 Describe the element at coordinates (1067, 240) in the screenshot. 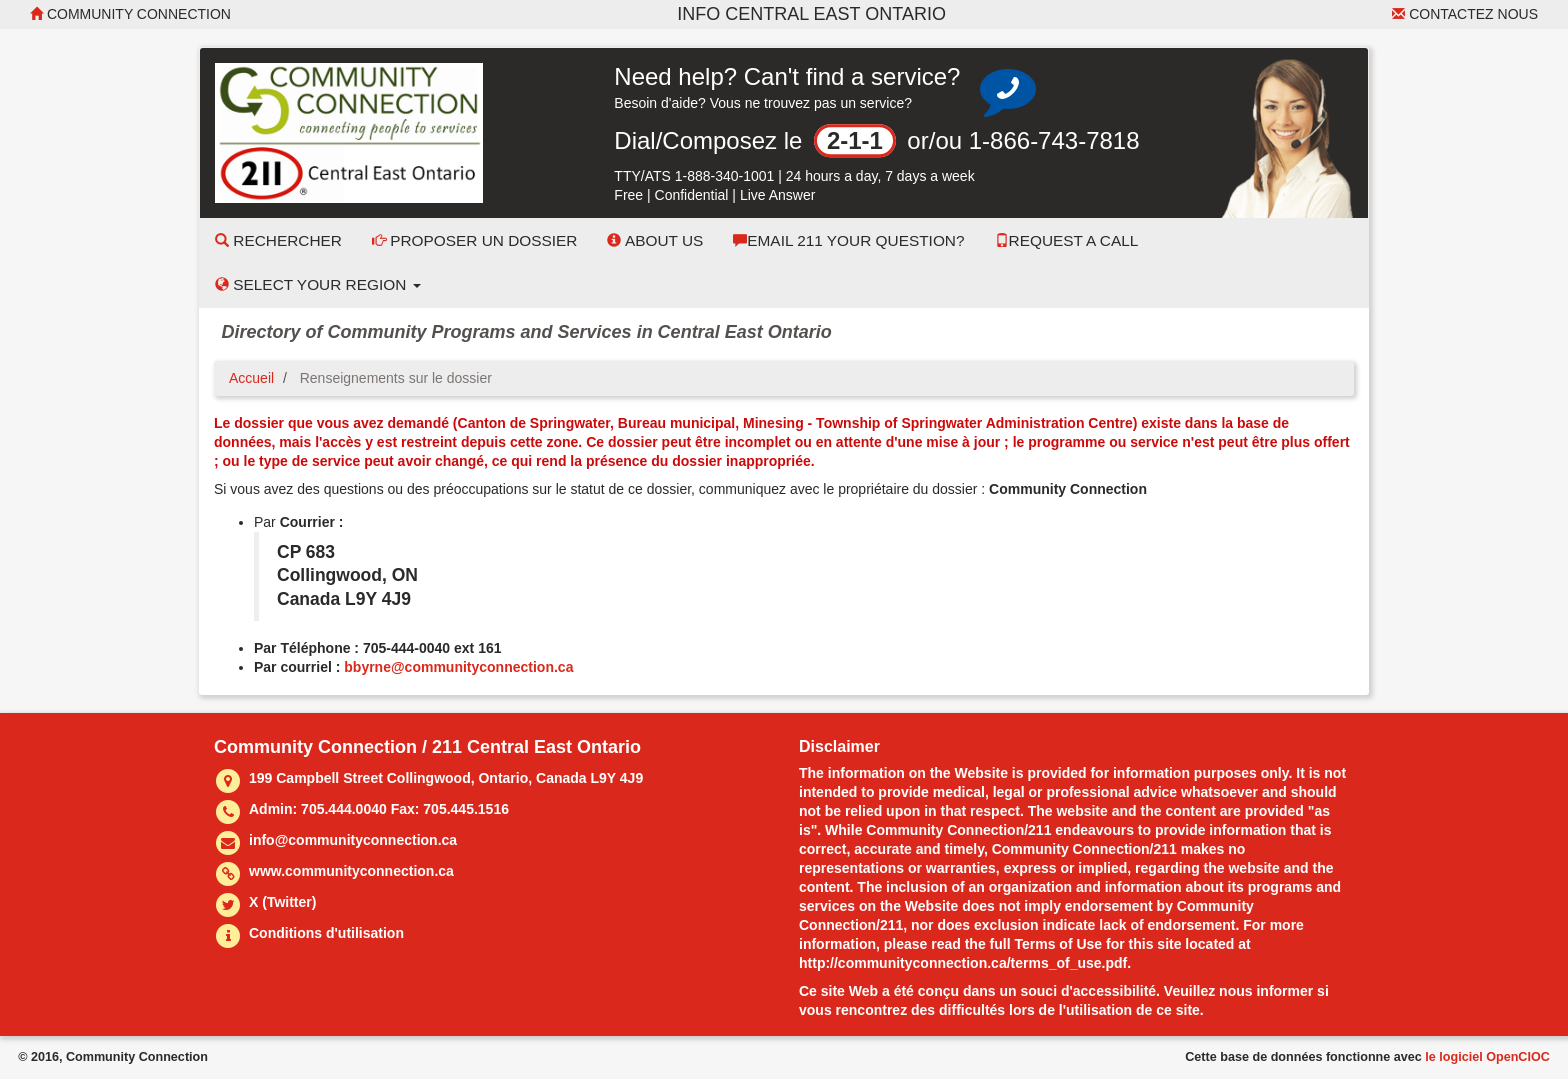

I see `Request a Call` at that location.